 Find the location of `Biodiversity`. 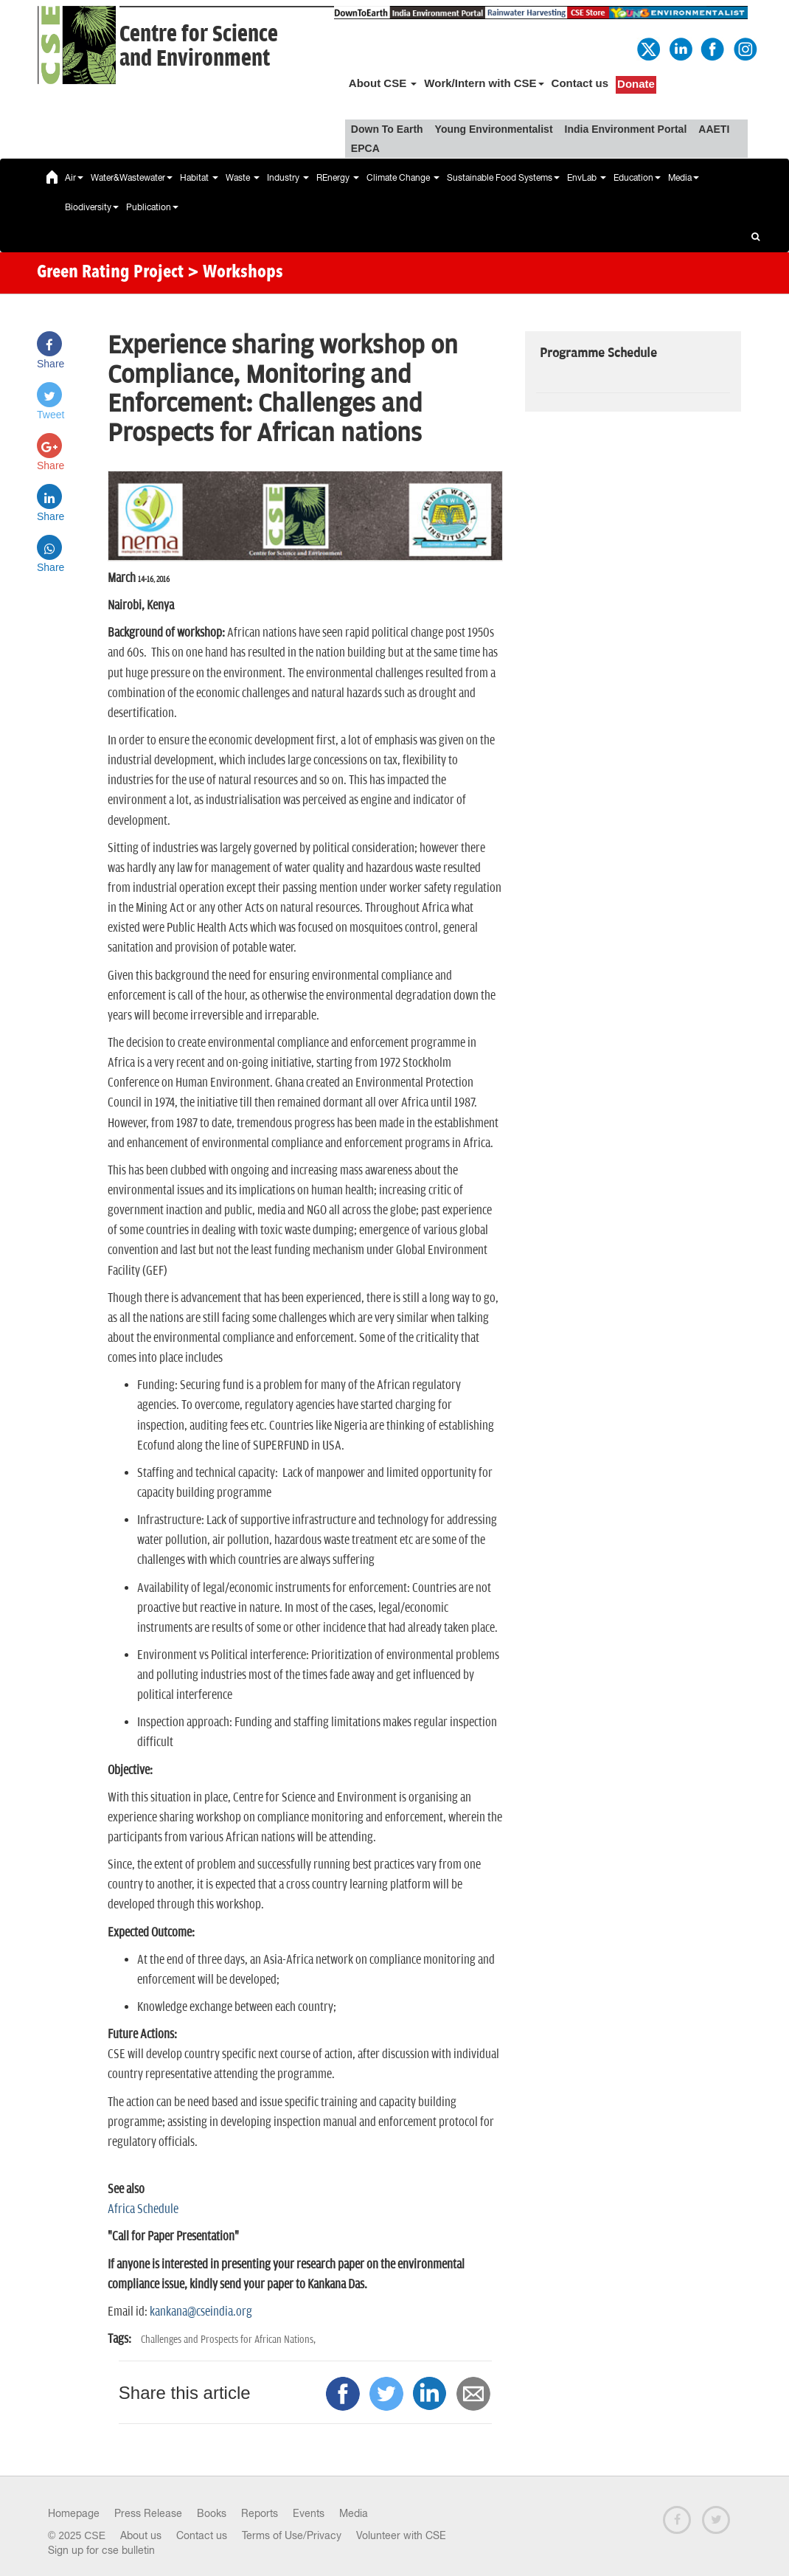

Biodiversity is located at coordinates (92, 207).